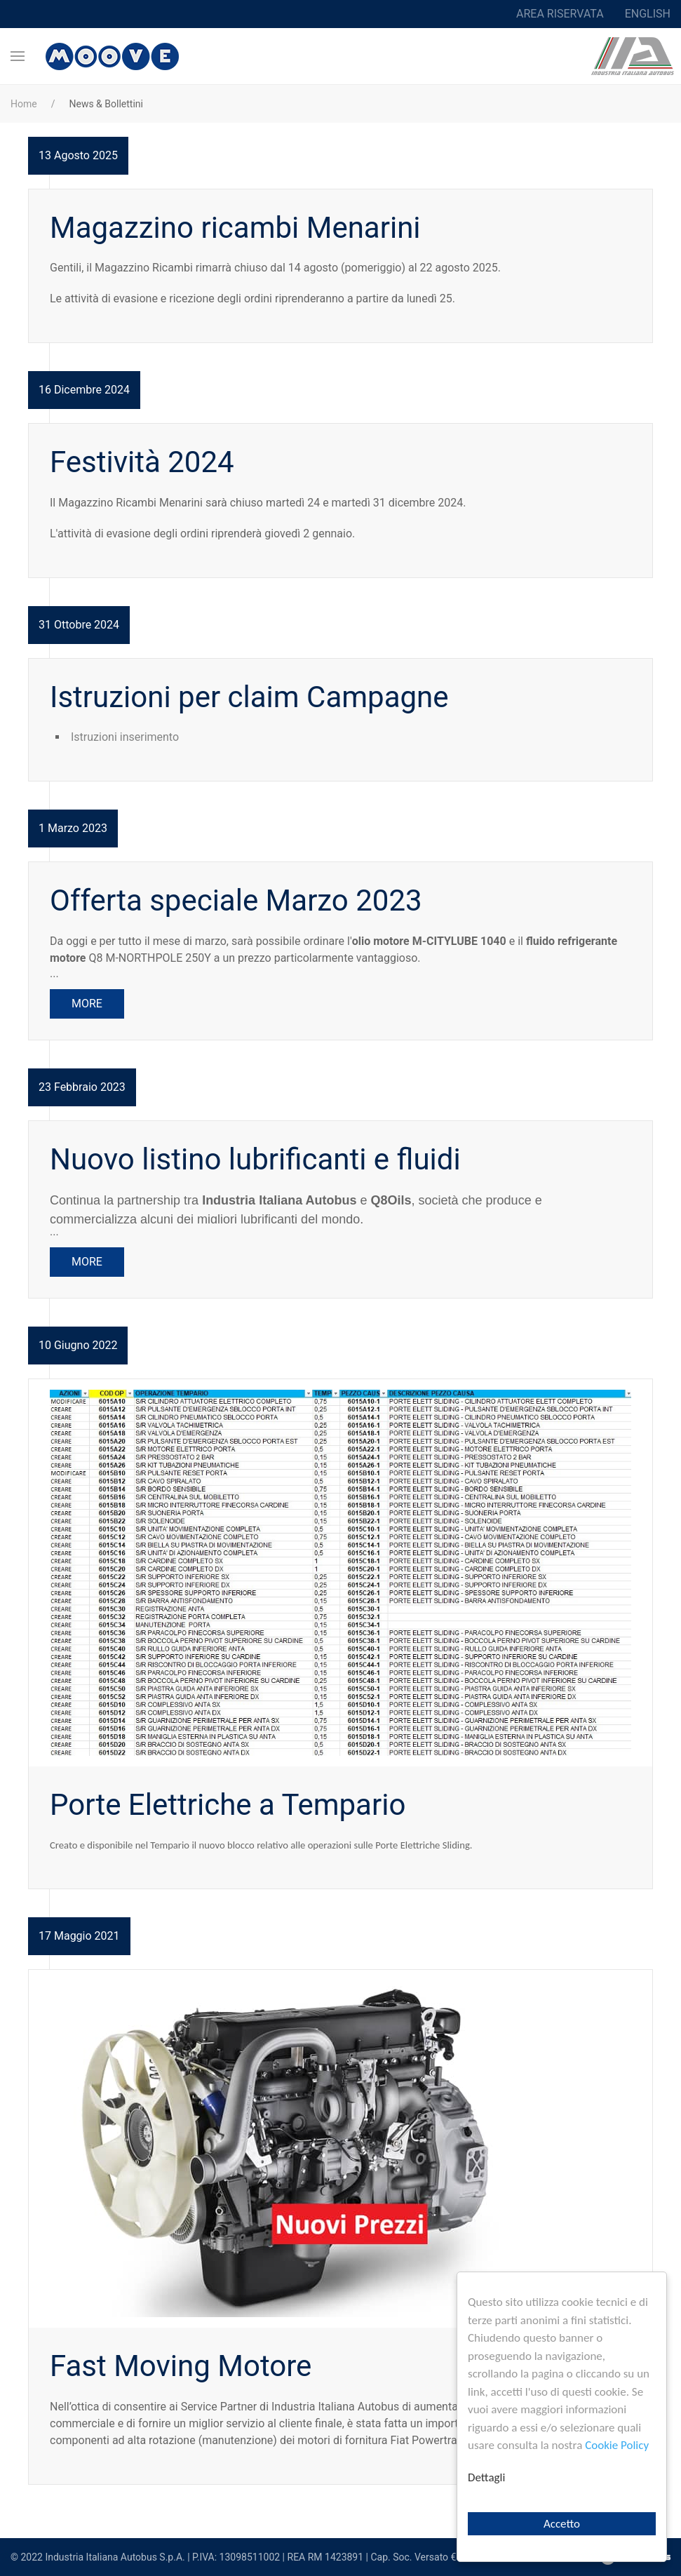 The image size is (681, 2576). What do you see at coordinates (617, 2445) in the screenshot?
I see `Cookie Policy` at bounding box center [617, 2445].